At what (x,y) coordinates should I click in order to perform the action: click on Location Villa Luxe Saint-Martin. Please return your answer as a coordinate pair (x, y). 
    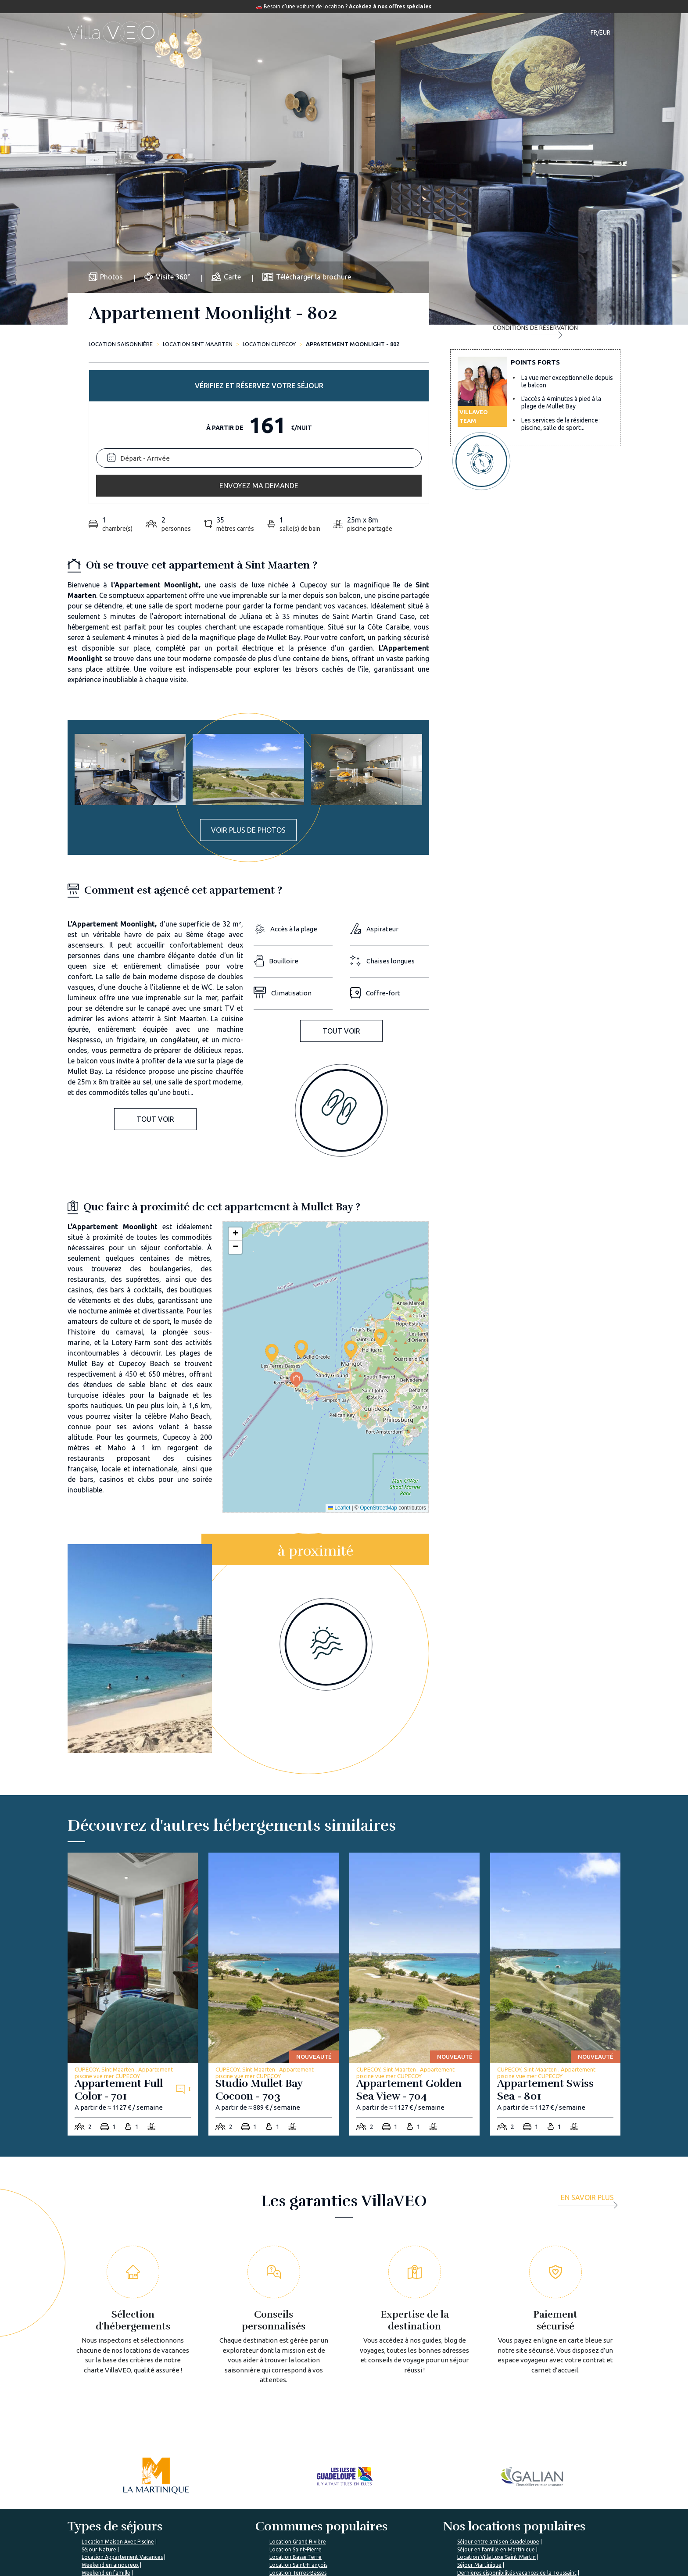
    Looking at the image, I should click on (496, 2412).